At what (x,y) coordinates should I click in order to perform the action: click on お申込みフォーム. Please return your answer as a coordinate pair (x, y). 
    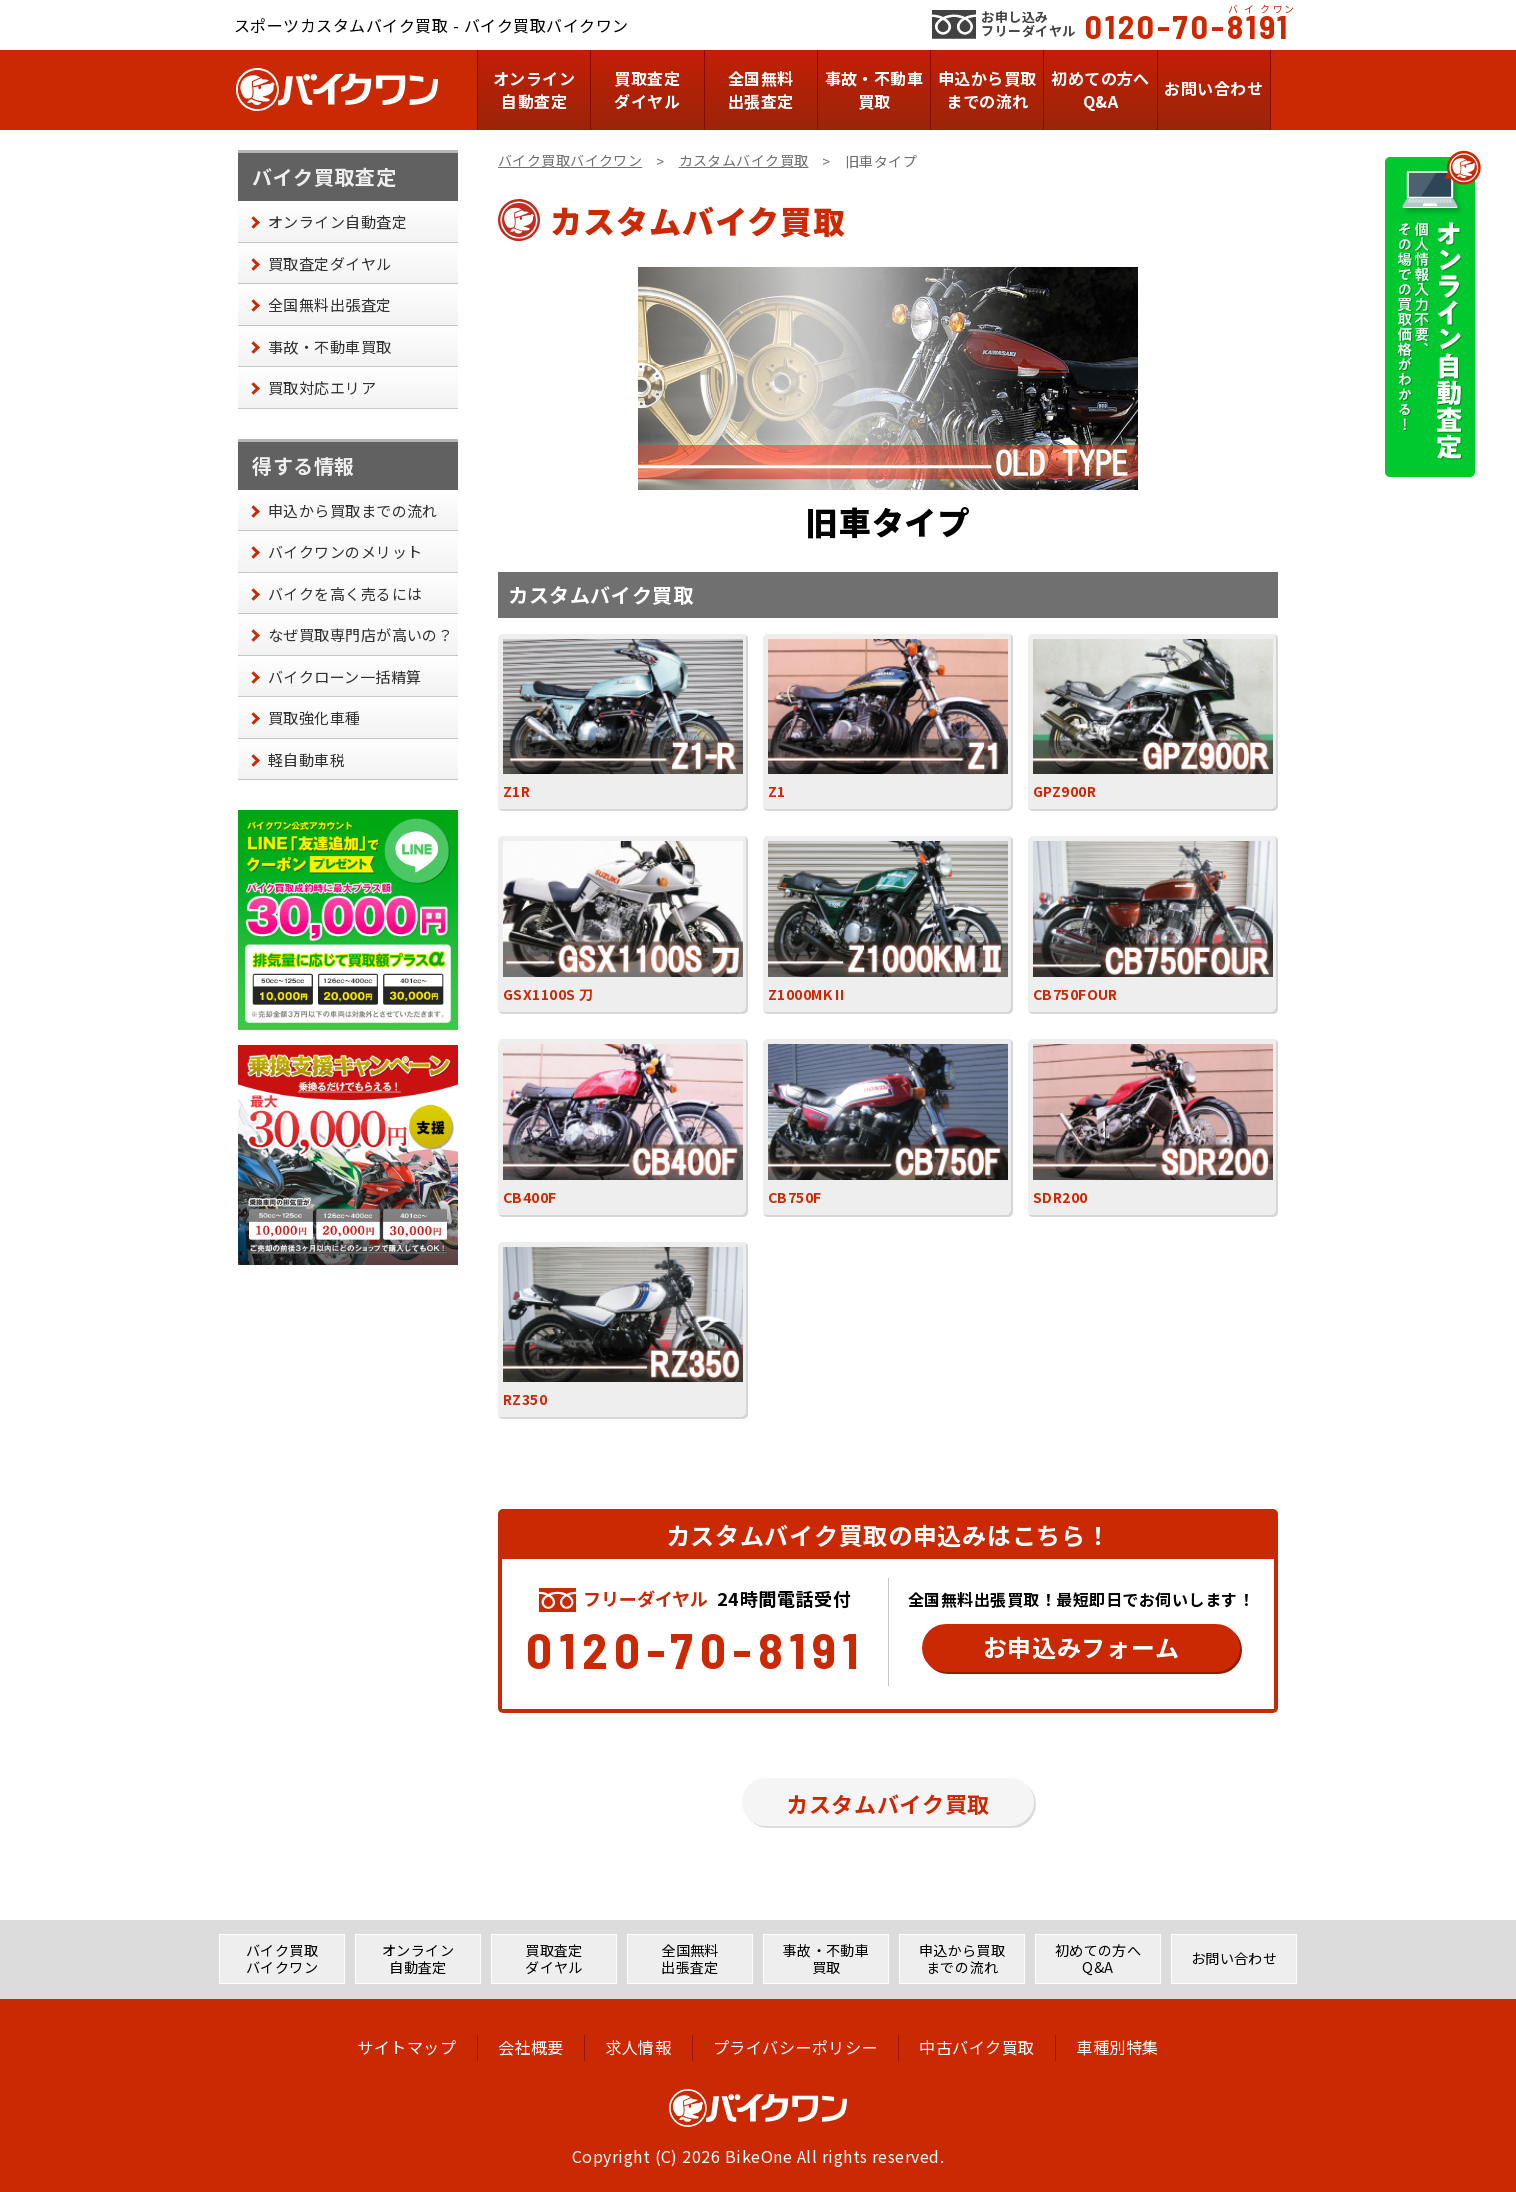
    Looking at the image, I should click on (1081, 1646).